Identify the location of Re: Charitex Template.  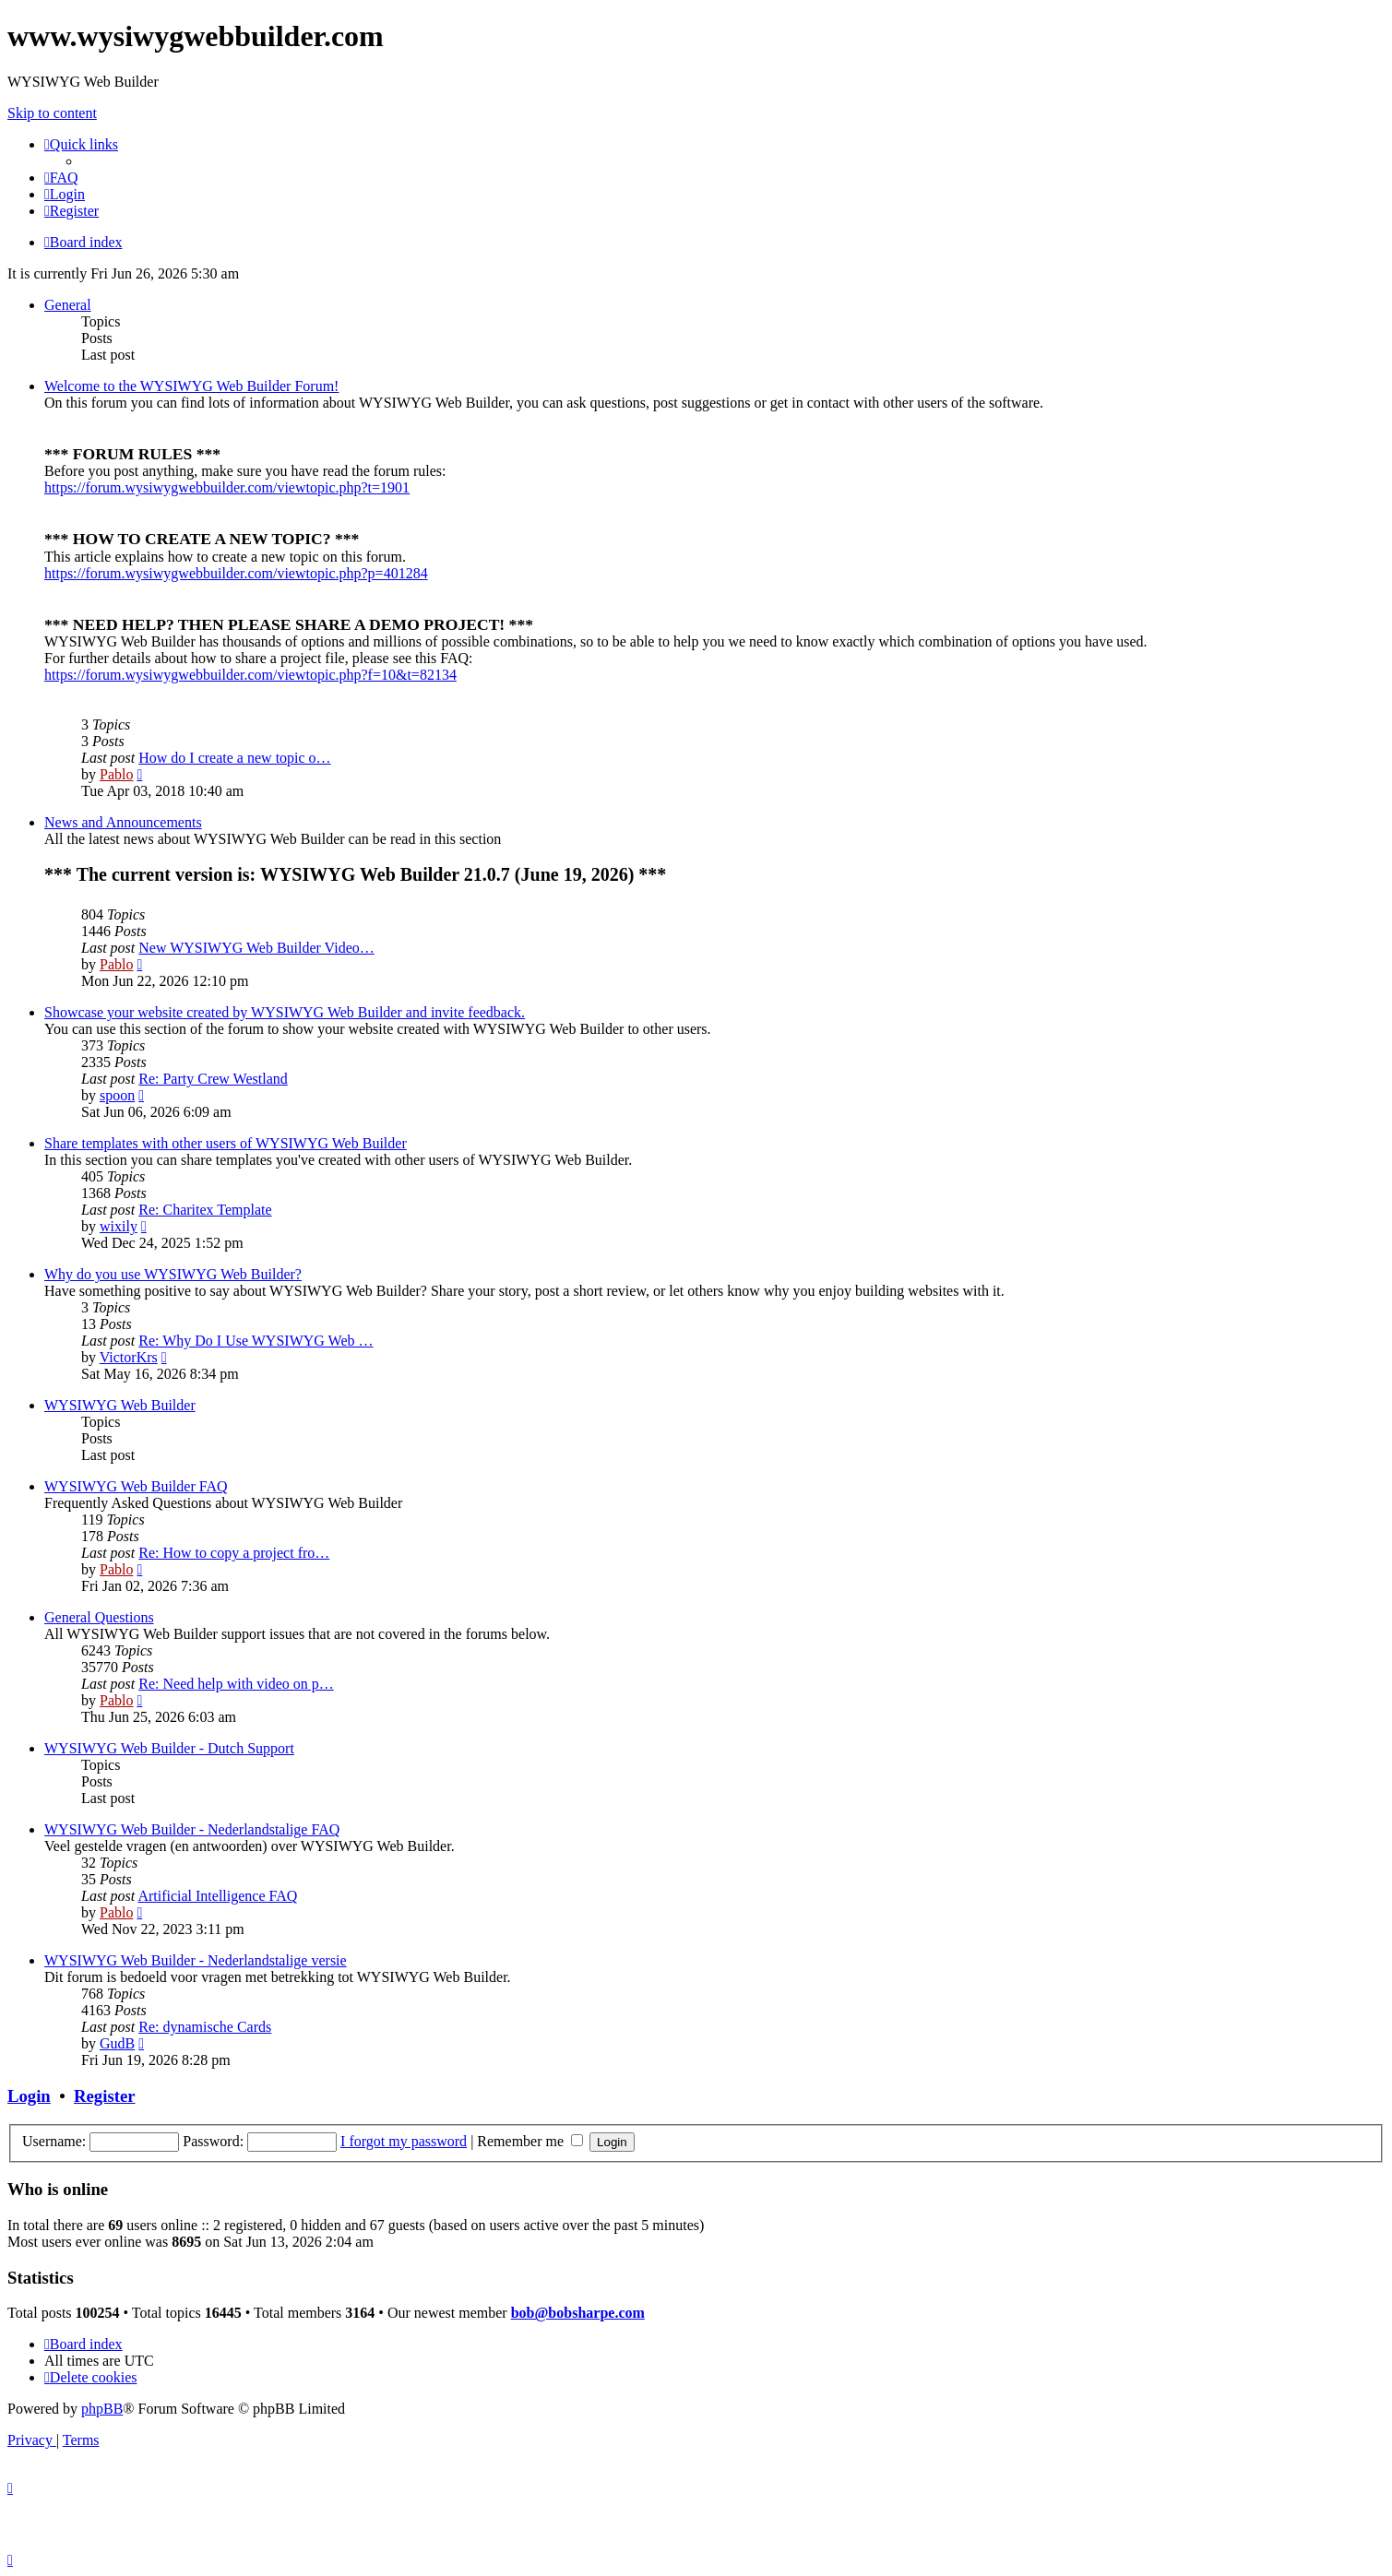
(204, 1209).